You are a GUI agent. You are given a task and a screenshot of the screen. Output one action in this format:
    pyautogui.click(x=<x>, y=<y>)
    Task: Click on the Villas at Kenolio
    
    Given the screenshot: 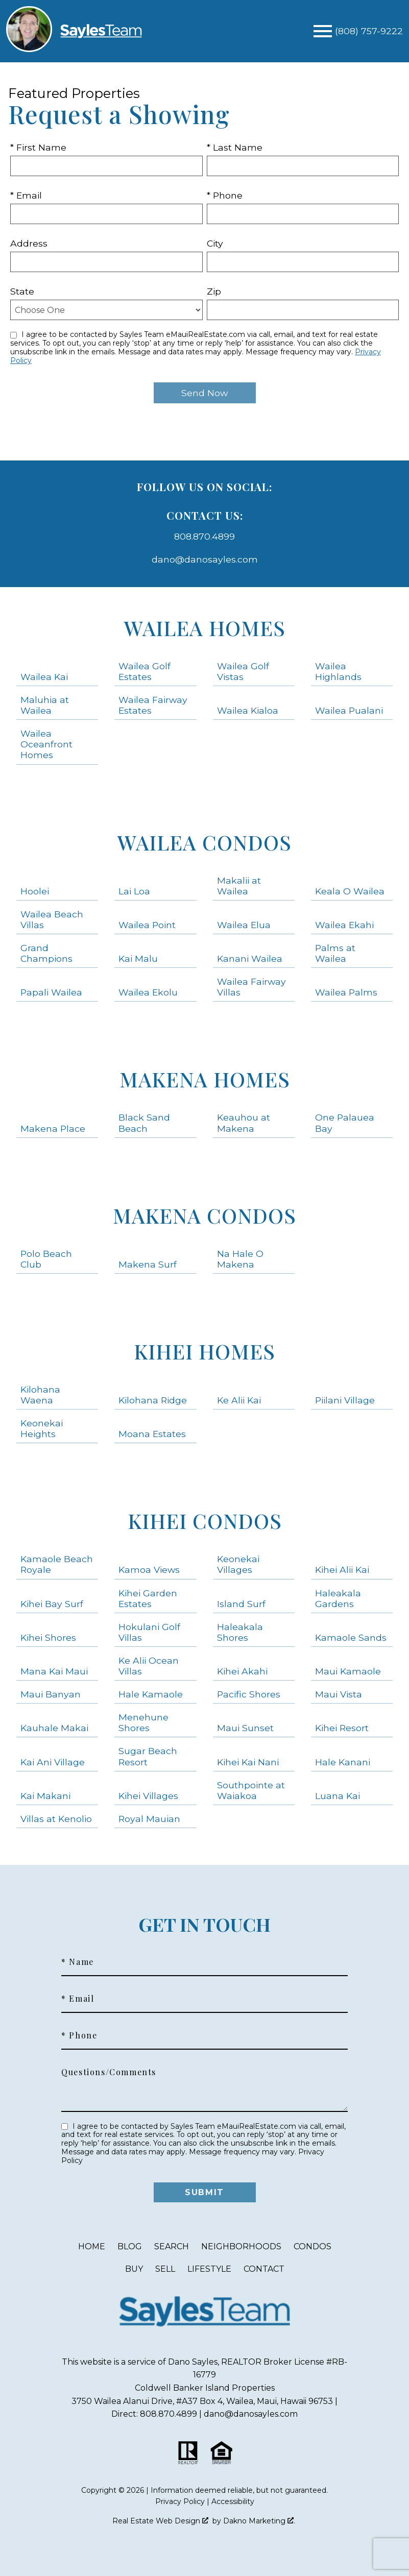 What is the action you would take?
    pyautogui.click(x=56, y=1818)
    